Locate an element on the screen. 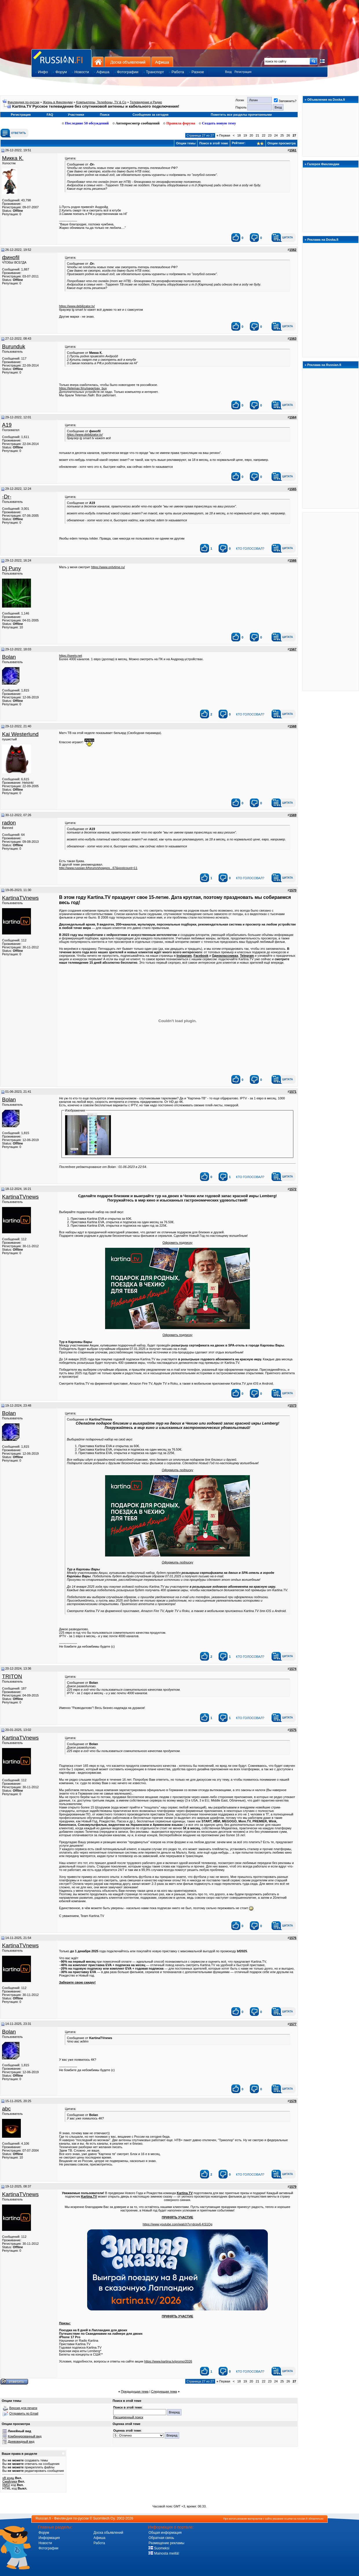  Информация is located at coordinates (49, 2538).